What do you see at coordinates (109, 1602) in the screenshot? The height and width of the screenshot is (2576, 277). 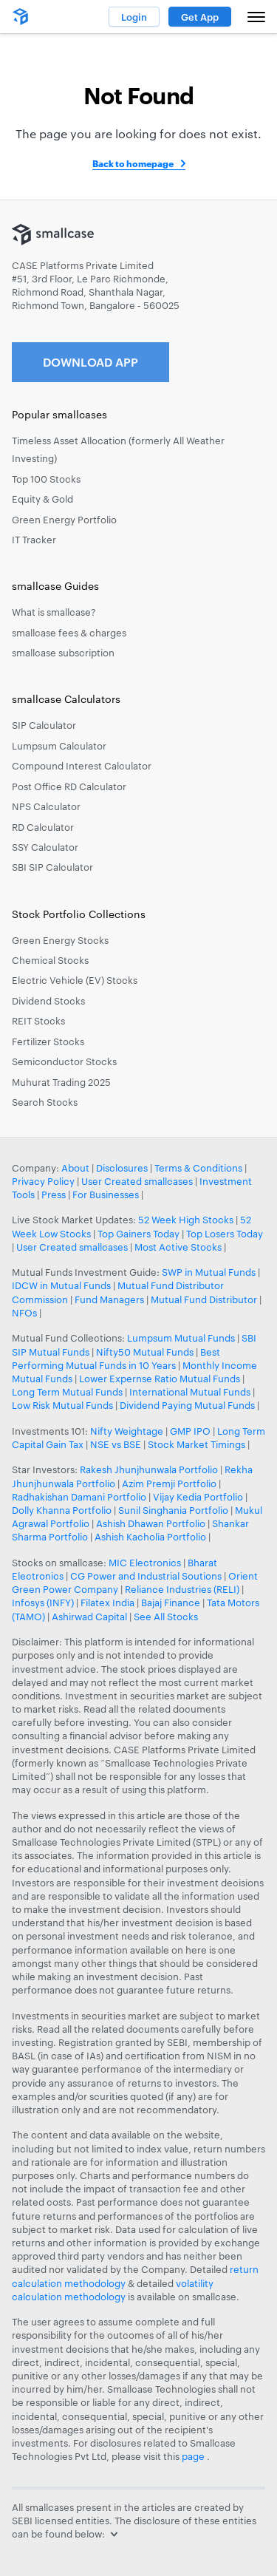 I see `Filatex India` at bounding box center [109, 1602].